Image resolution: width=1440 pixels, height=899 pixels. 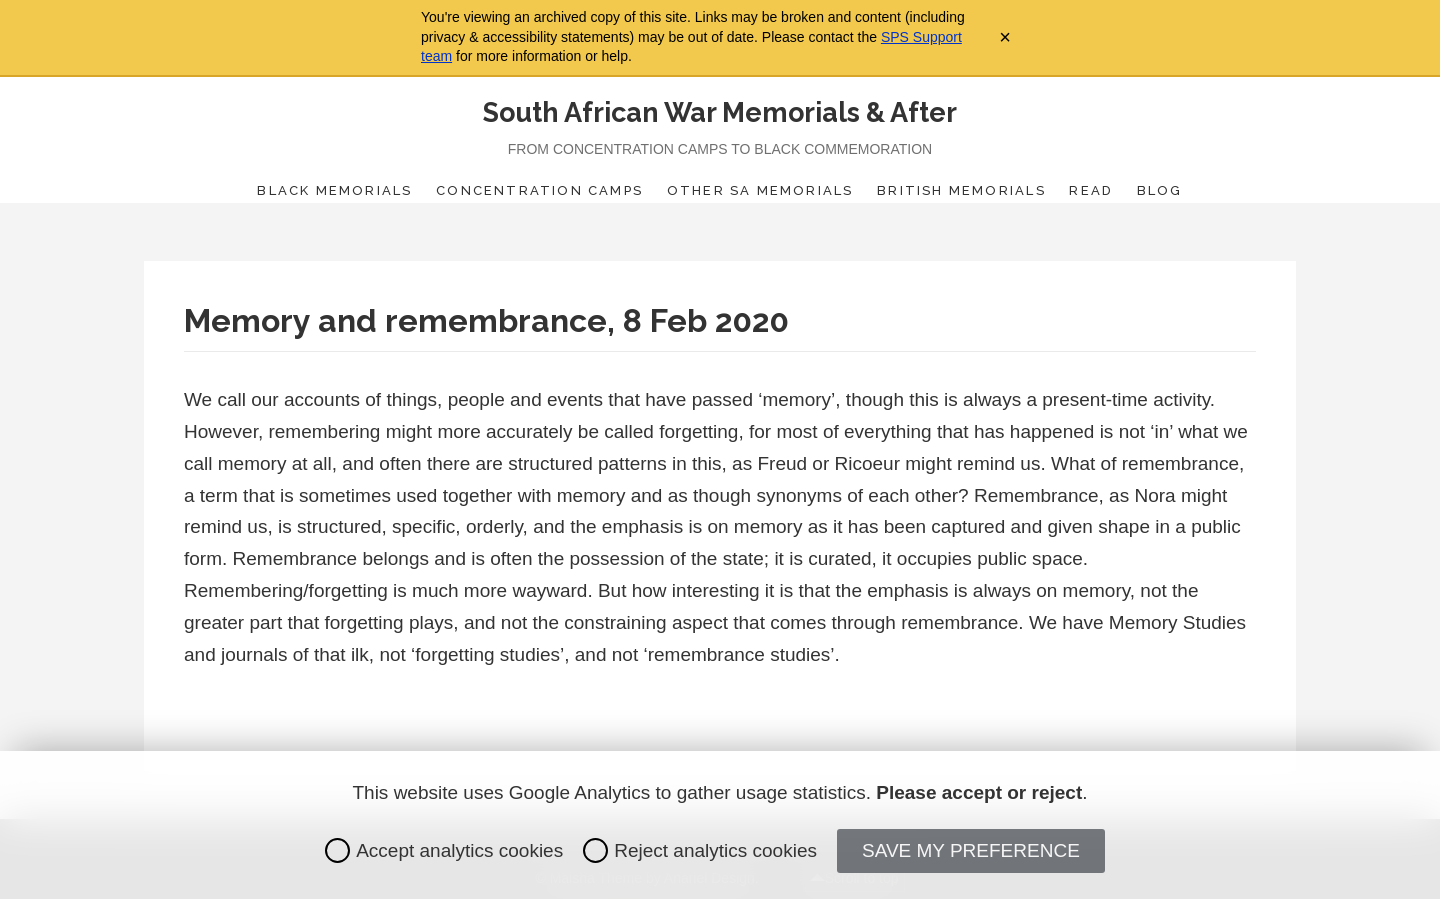 I want to click on South African War Memorials & After, so click(x=720, y=112).